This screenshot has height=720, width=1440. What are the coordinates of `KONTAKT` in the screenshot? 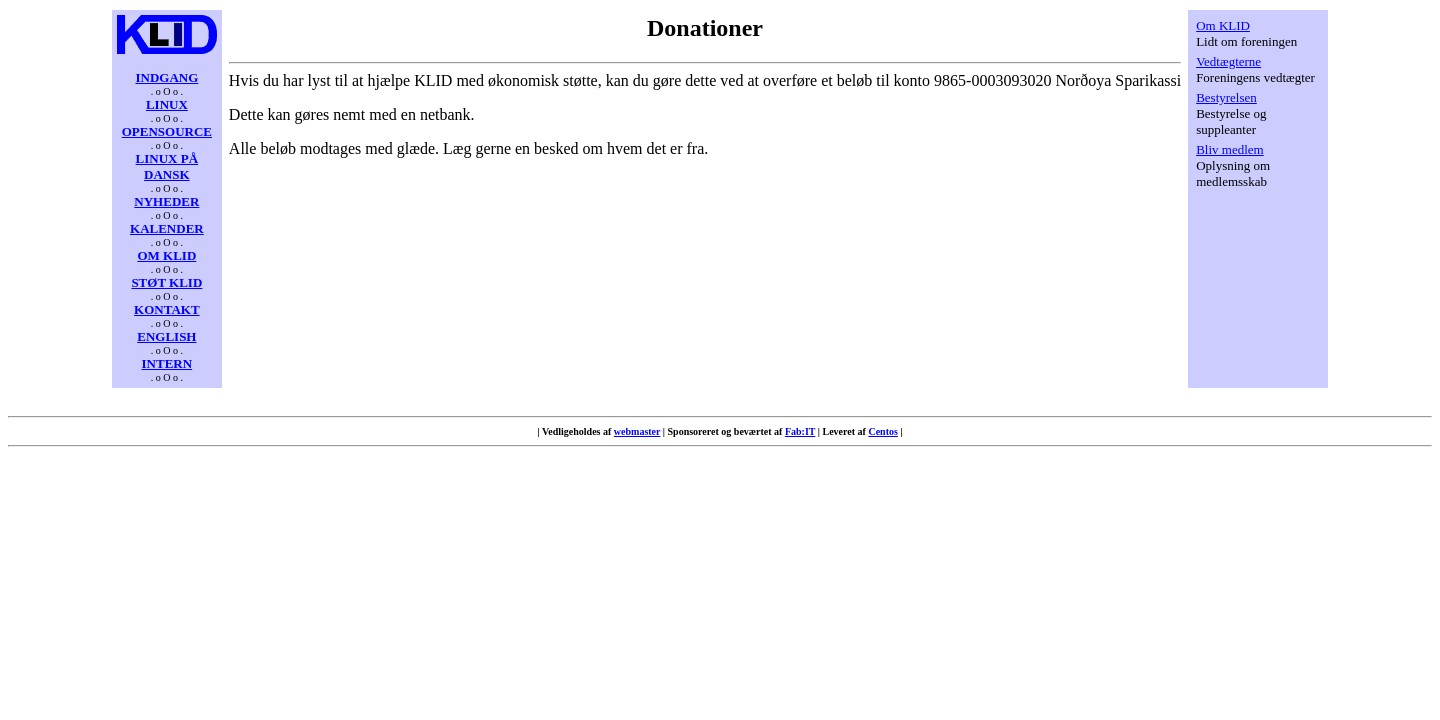 It's located at (167, 309).